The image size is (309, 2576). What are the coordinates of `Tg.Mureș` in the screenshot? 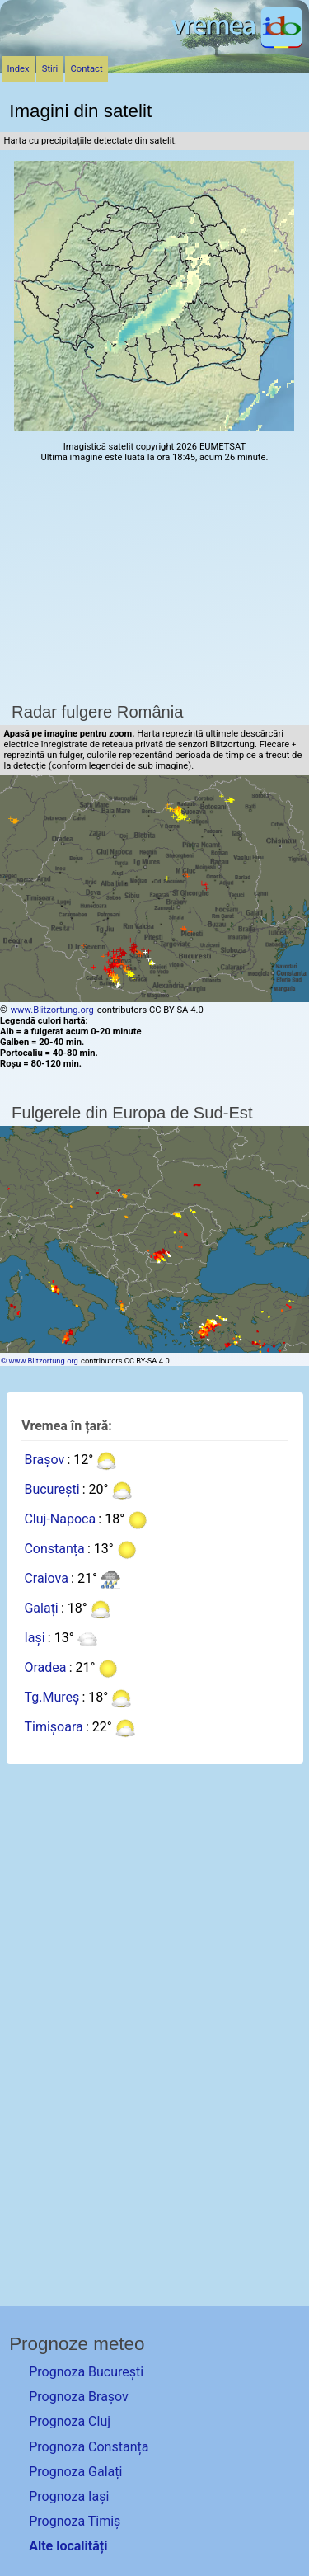 It's located at (51, 1697).